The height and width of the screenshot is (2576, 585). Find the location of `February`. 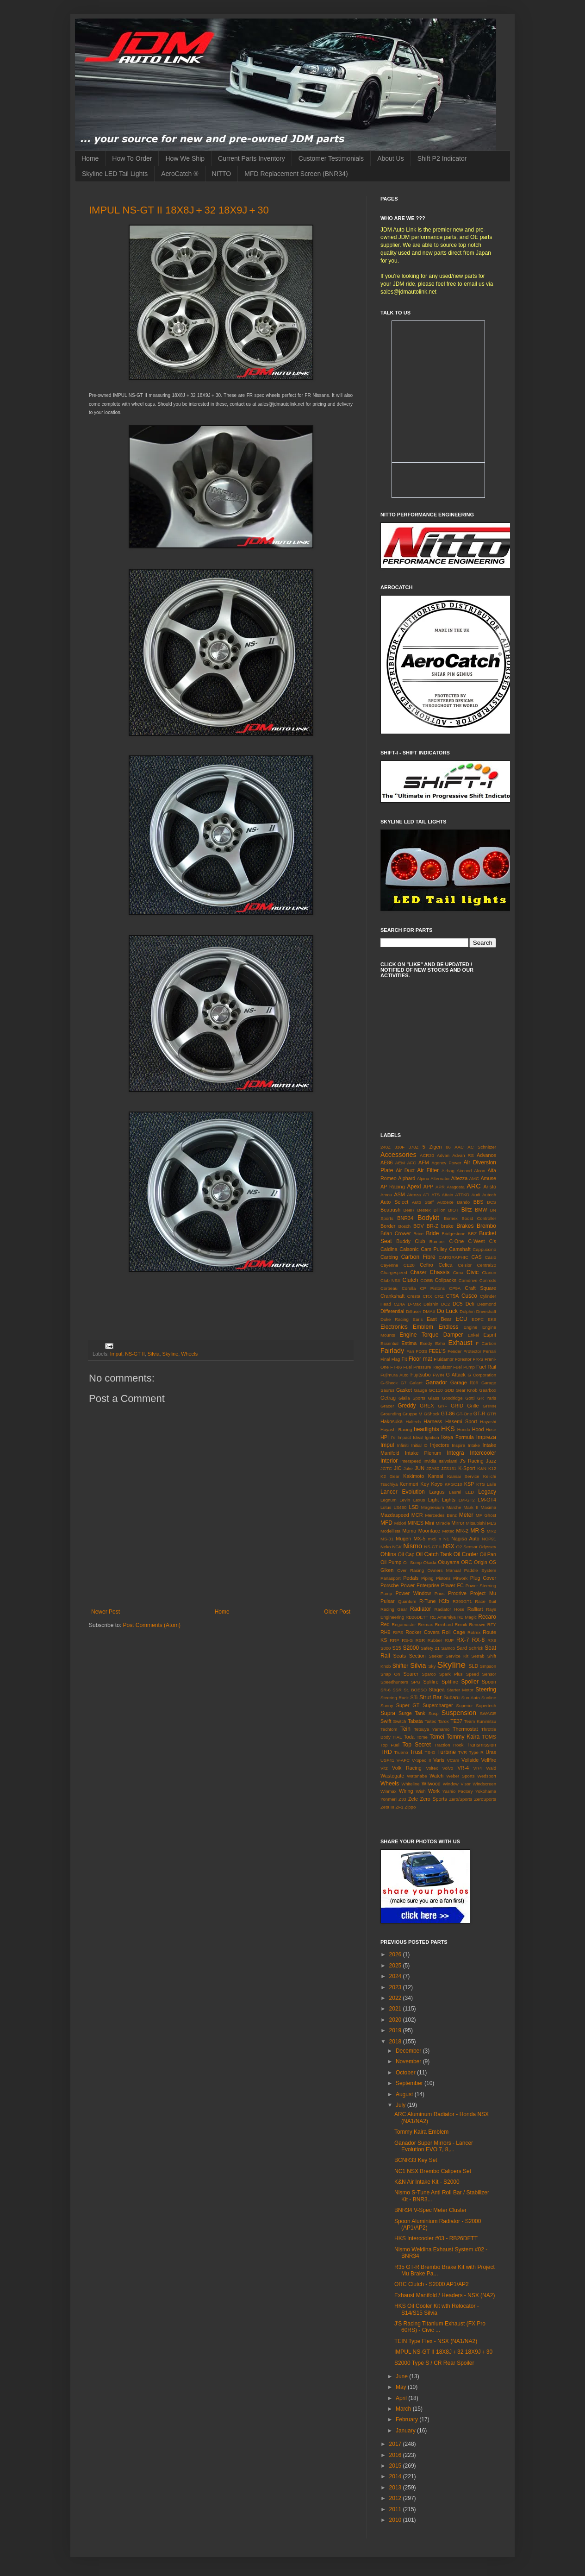

February is located at coordinates (407, 2419).